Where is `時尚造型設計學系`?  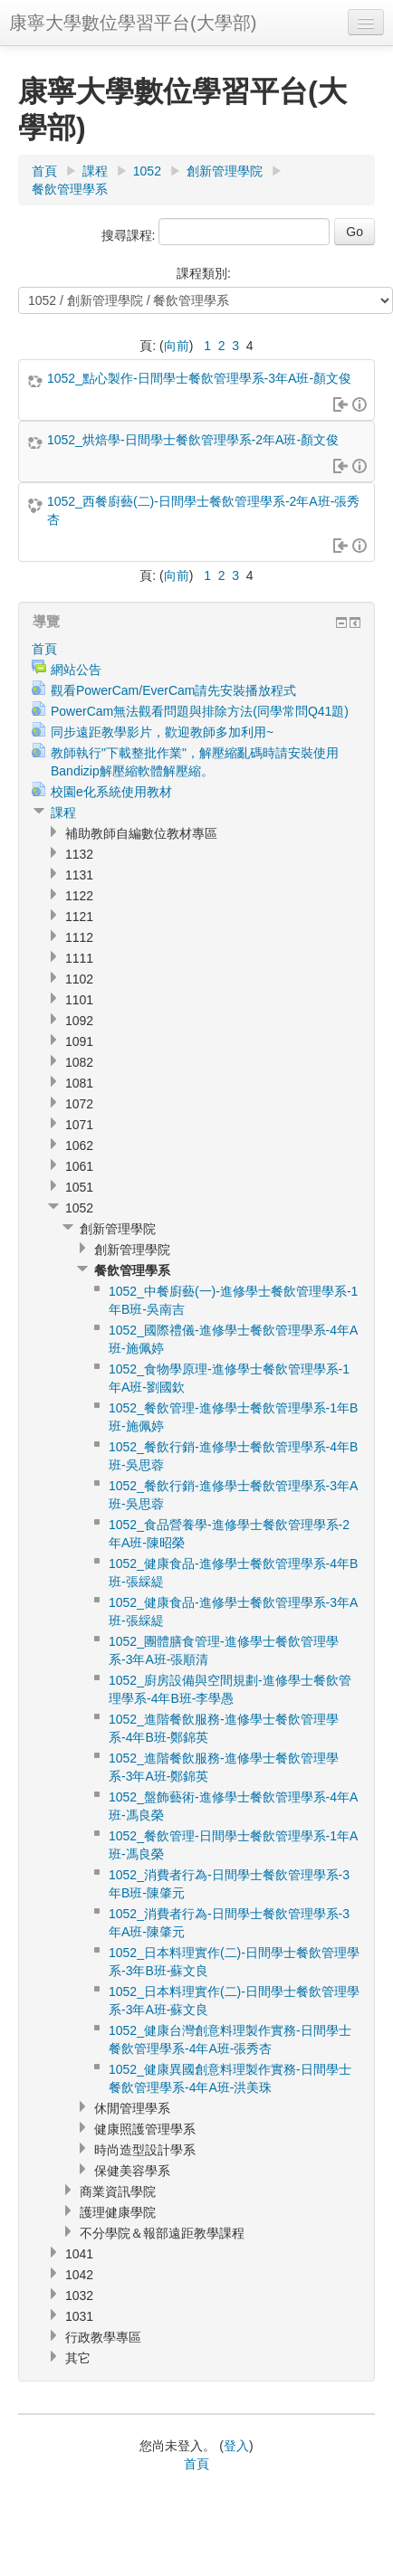 時尚造型設計學系 is located at coordinates (145, 2150).